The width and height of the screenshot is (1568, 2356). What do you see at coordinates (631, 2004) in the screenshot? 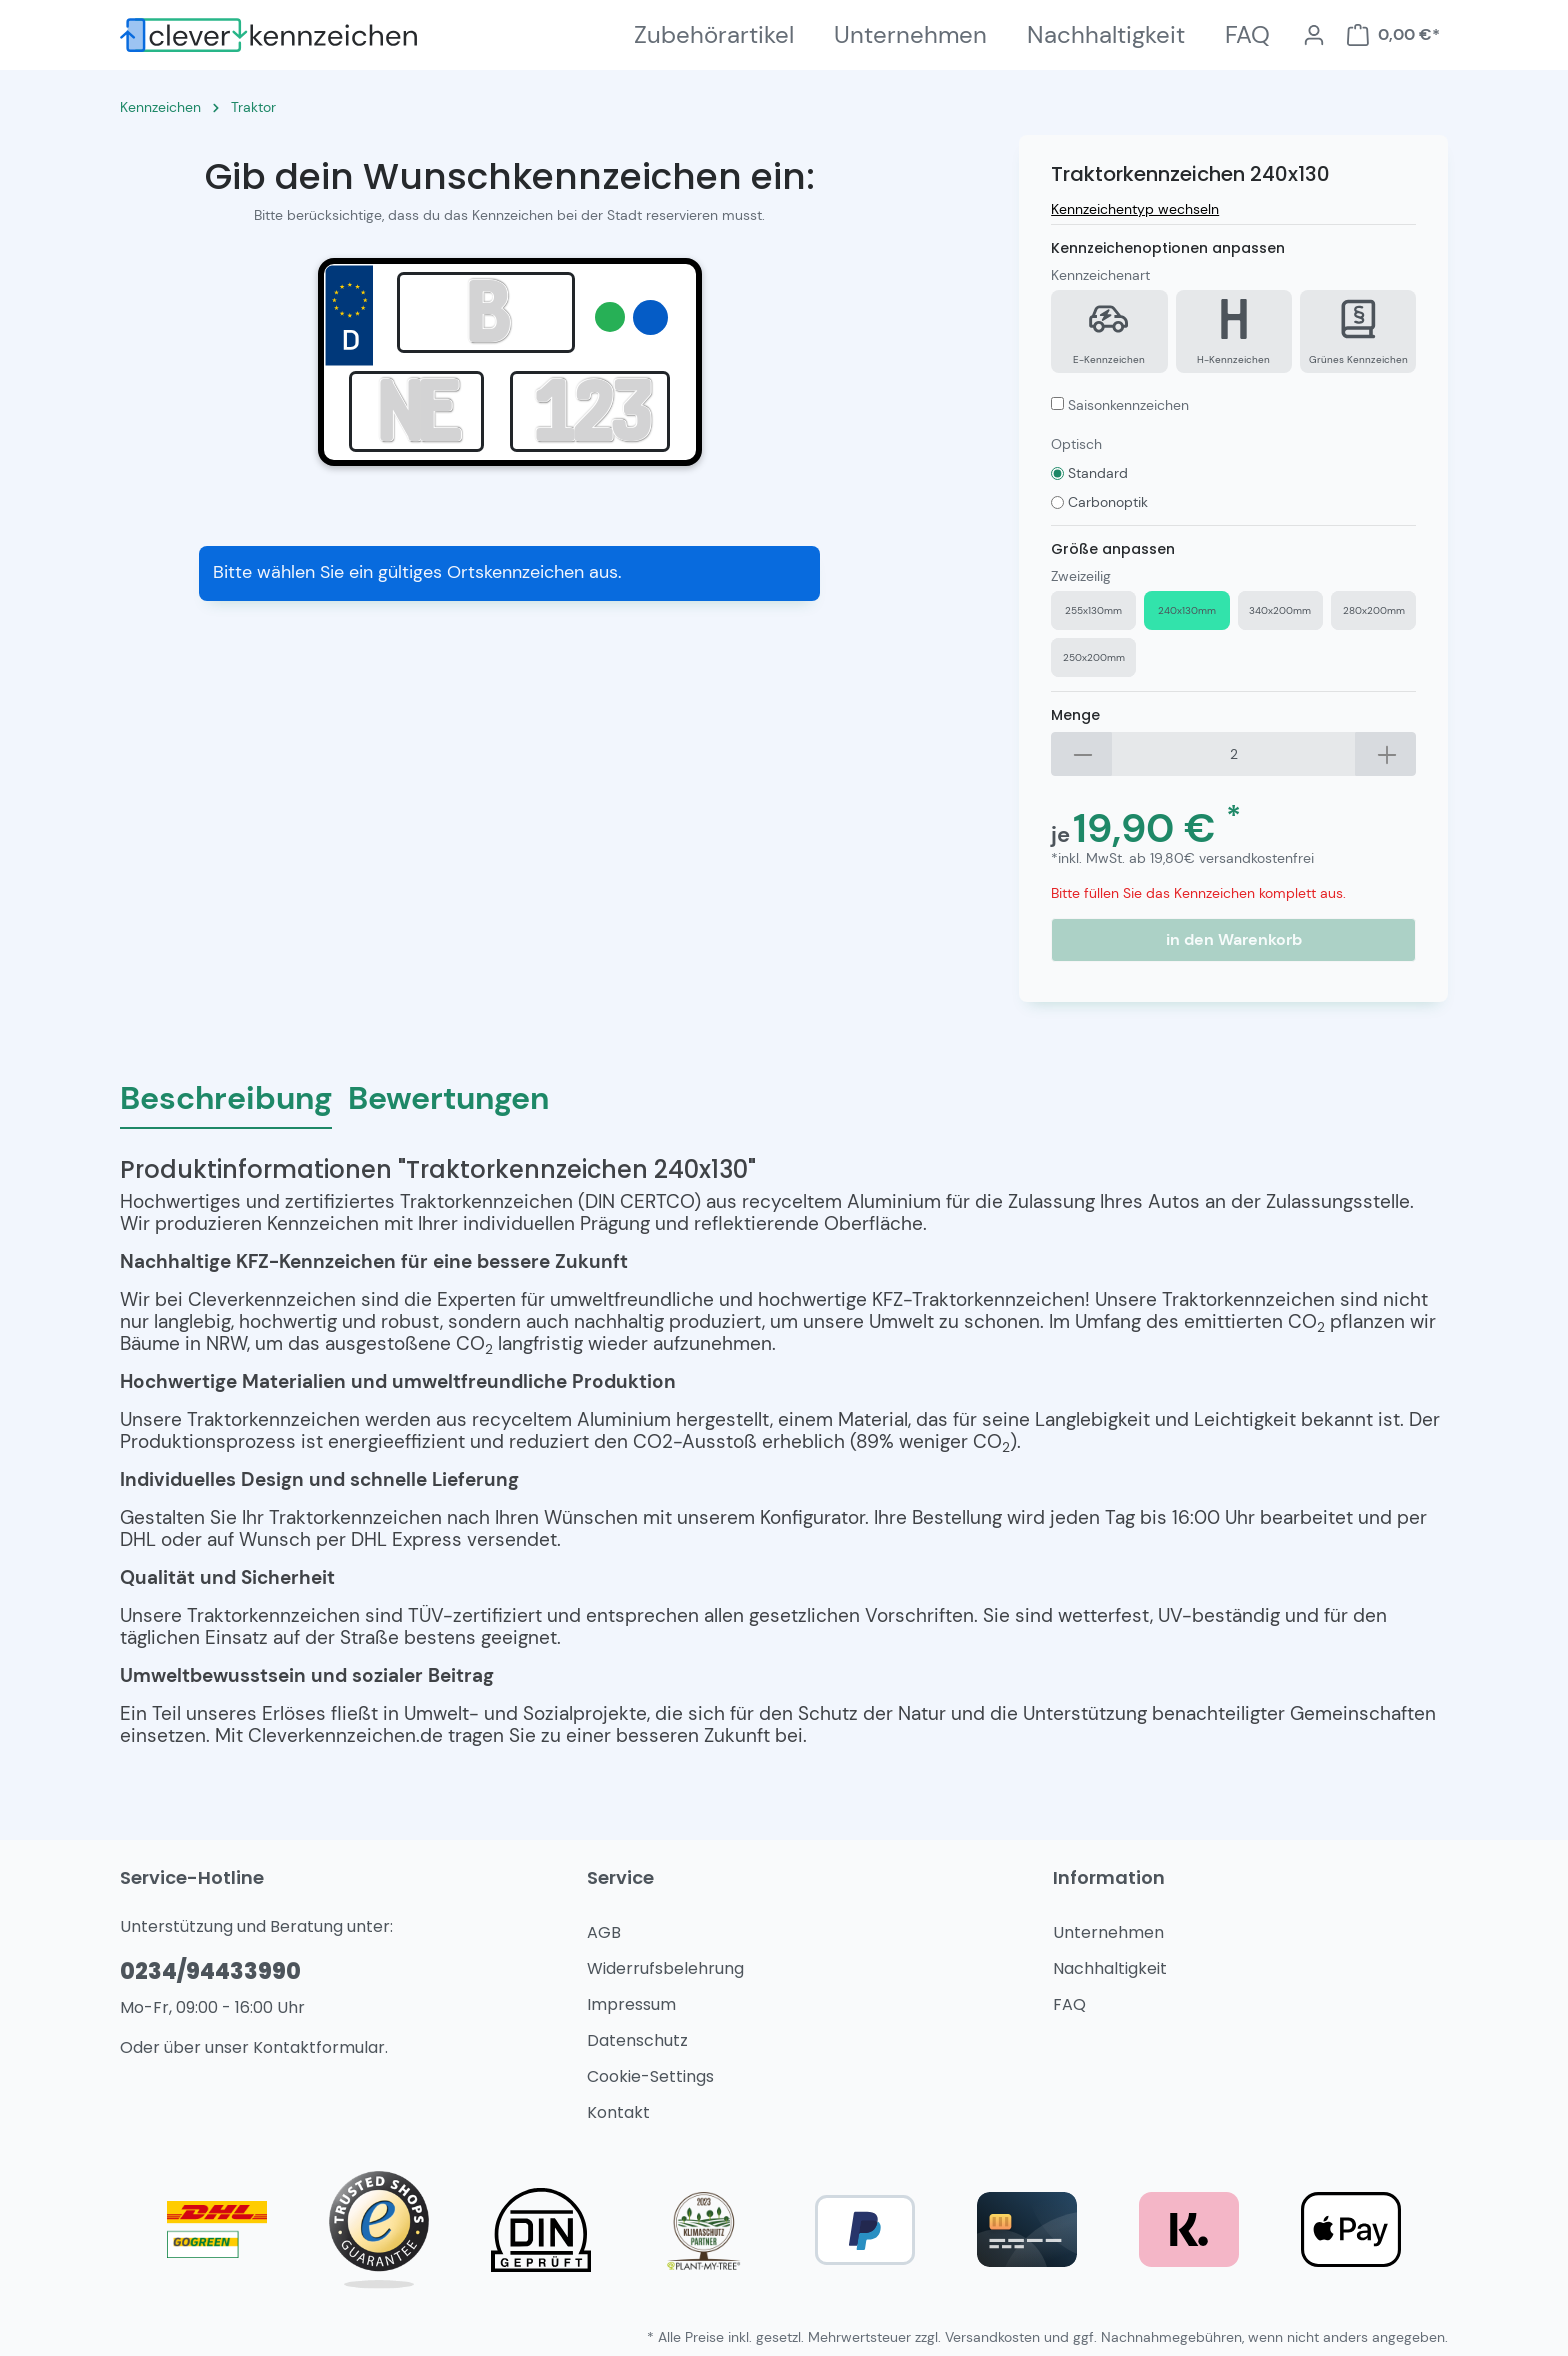
I see `Impressum` at bounding box center [631, 2004].